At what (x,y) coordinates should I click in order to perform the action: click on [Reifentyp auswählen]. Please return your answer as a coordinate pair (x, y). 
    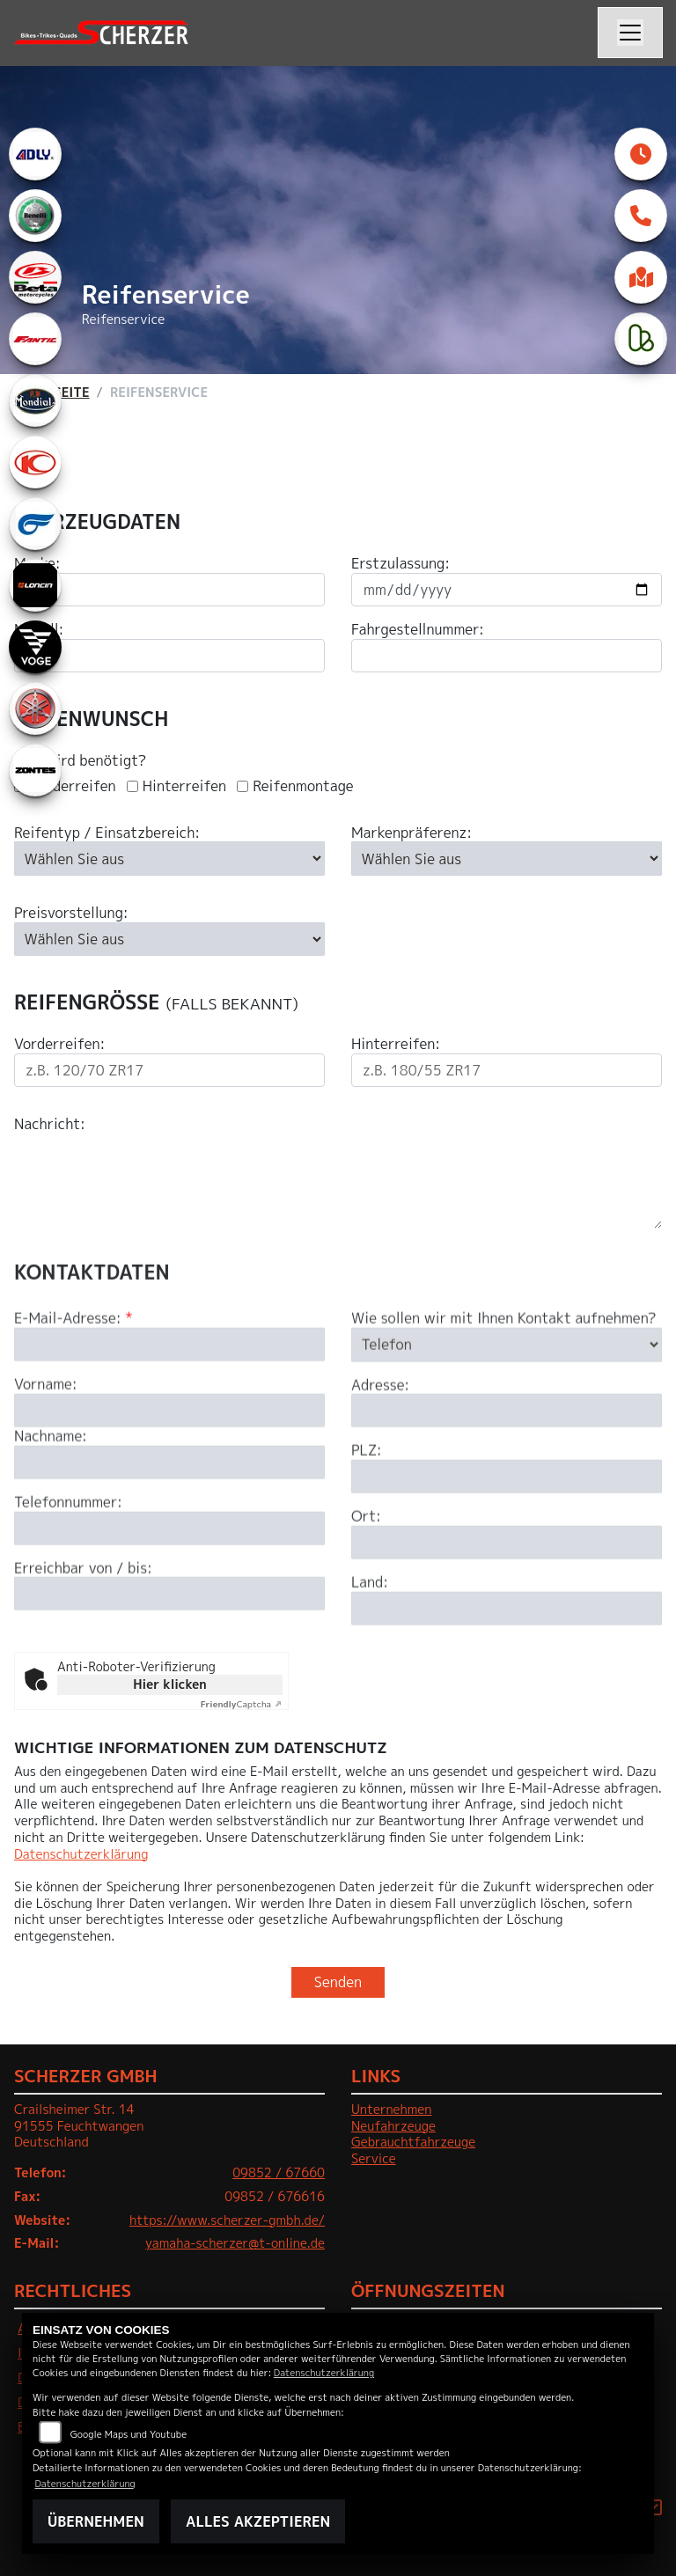
    Looking at the image, I should click on (169, 858).